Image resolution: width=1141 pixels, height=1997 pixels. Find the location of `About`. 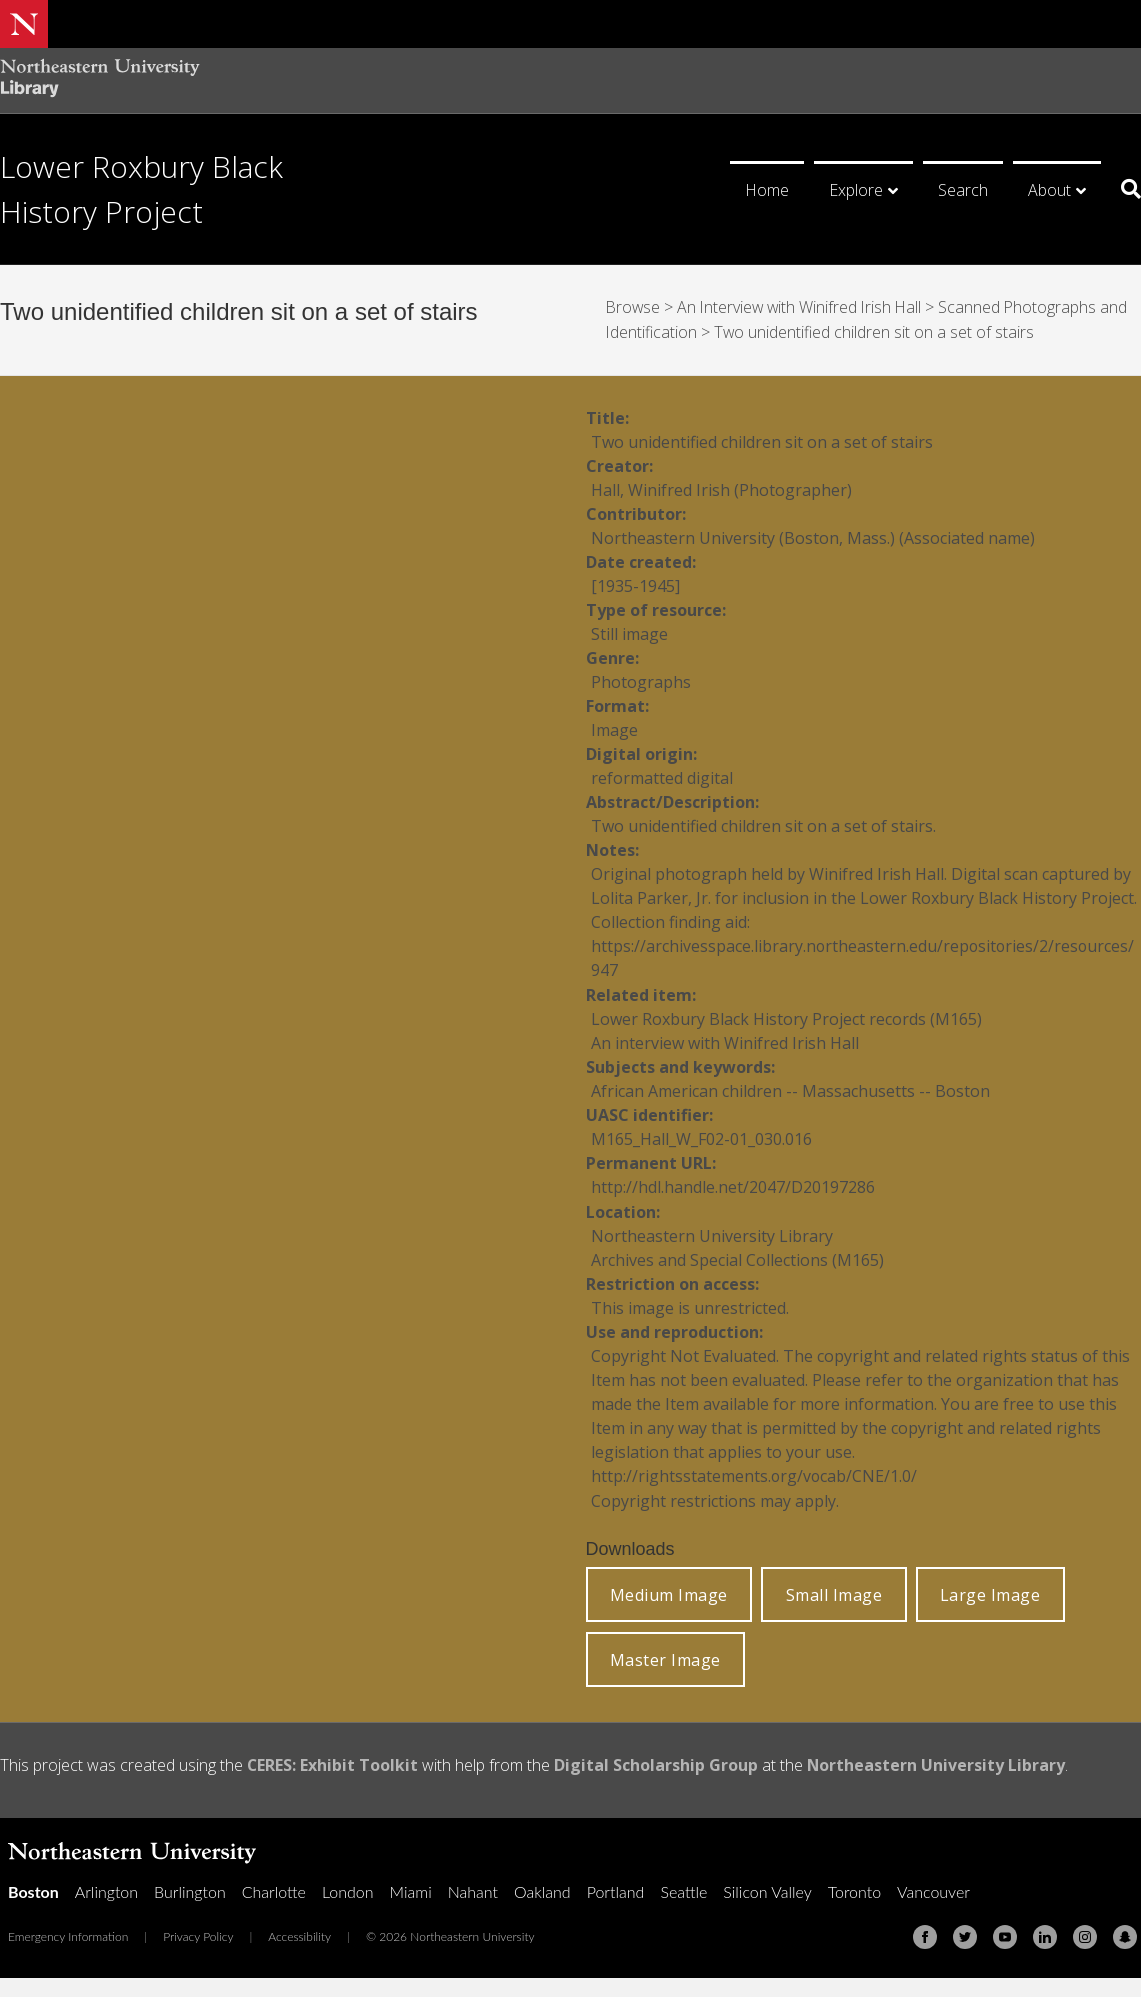

About is located at coordinates (1049, 190).